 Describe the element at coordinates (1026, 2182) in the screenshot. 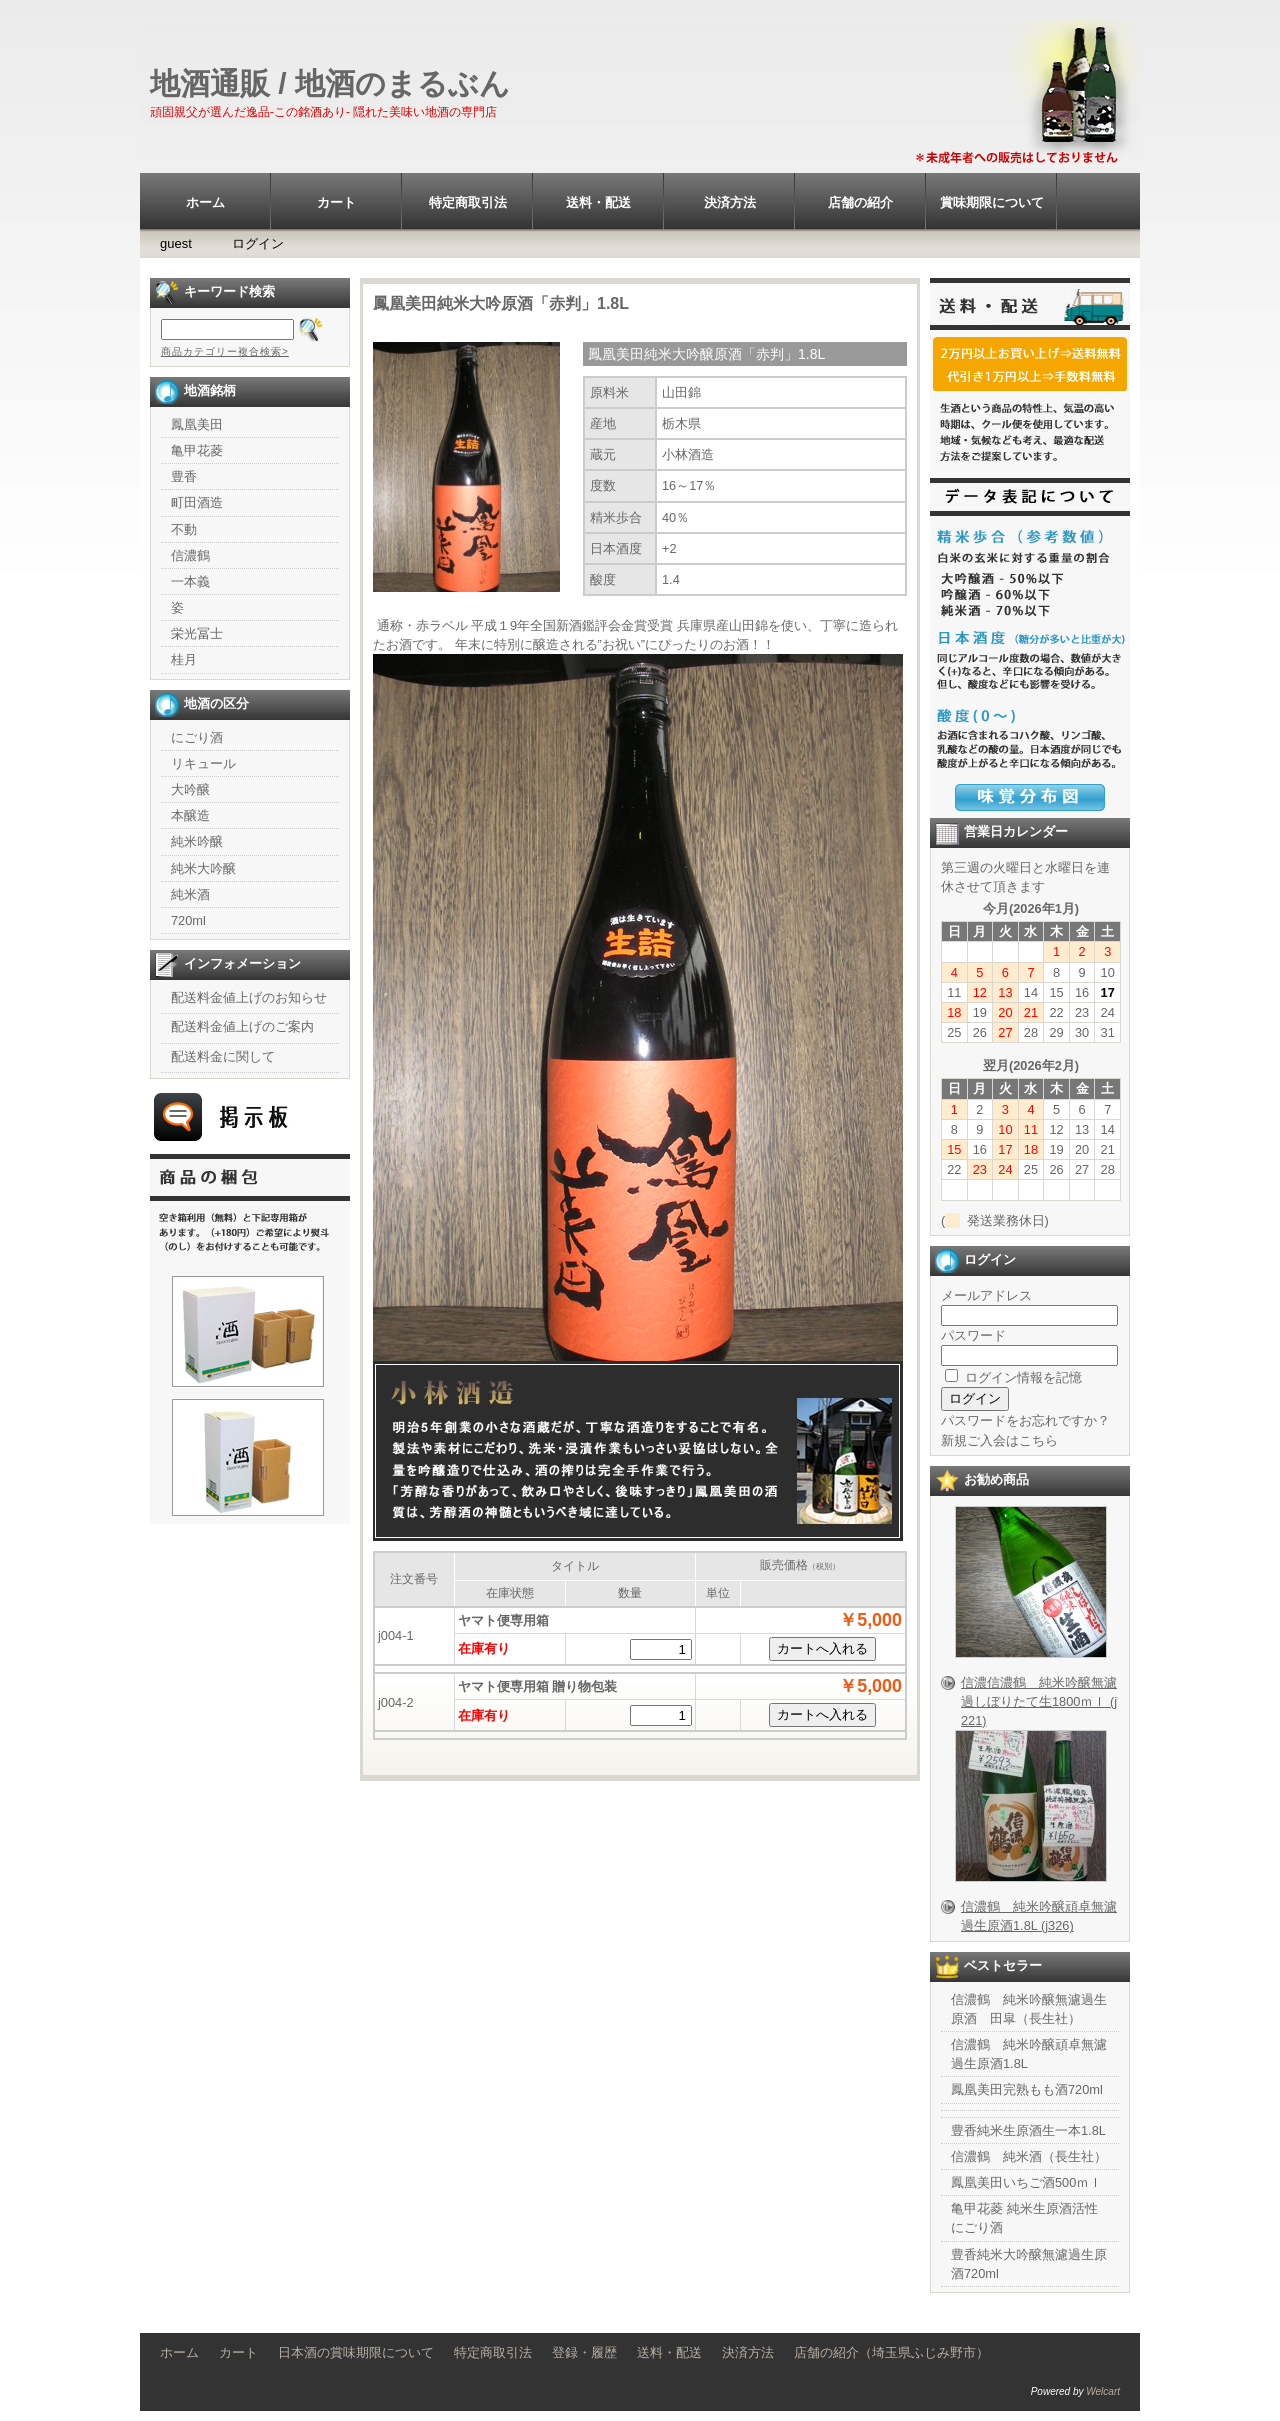

I see `鳳凰美田いちご酒500ｍｌ` at that location.